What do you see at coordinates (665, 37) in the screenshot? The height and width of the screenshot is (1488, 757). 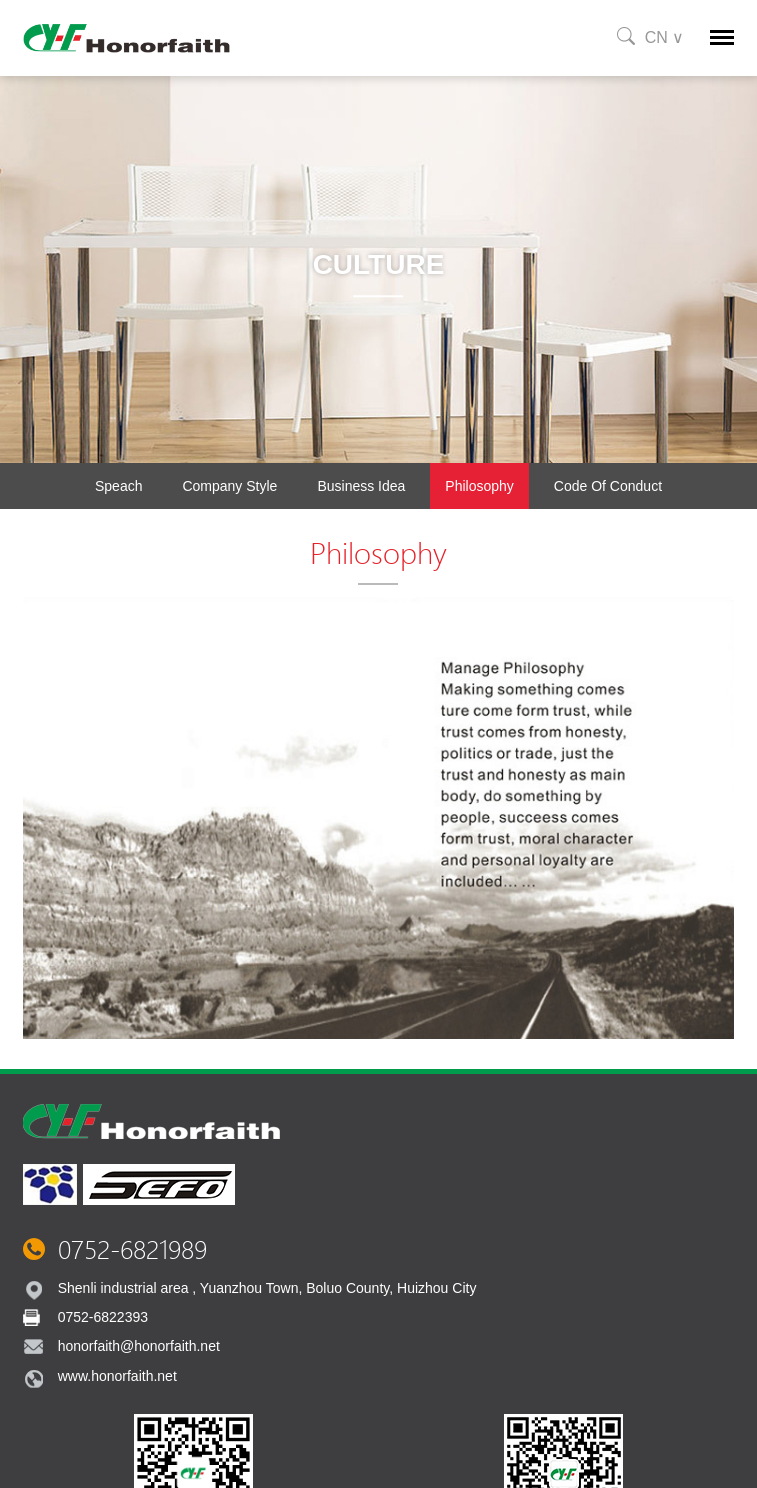 I see `CN ∨` at bounding box center [665, 37].